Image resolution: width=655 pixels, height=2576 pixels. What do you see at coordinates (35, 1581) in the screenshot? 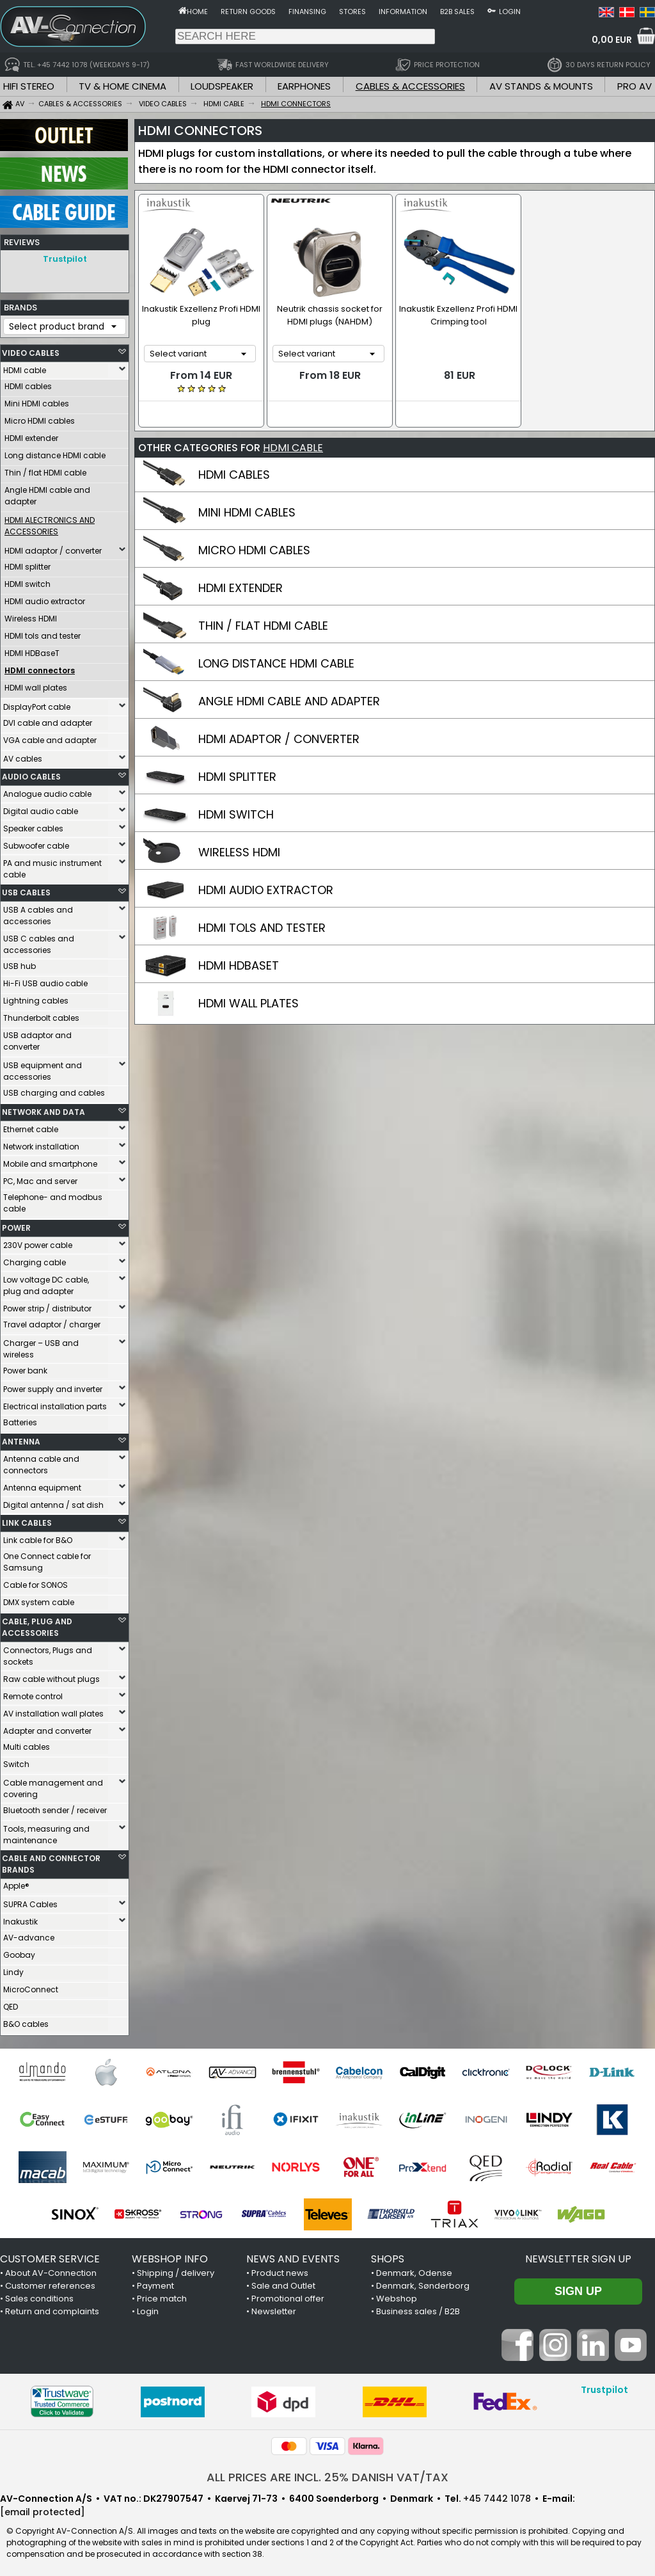
I see `Cable for SONOS` at bounding box center [35, 1581].